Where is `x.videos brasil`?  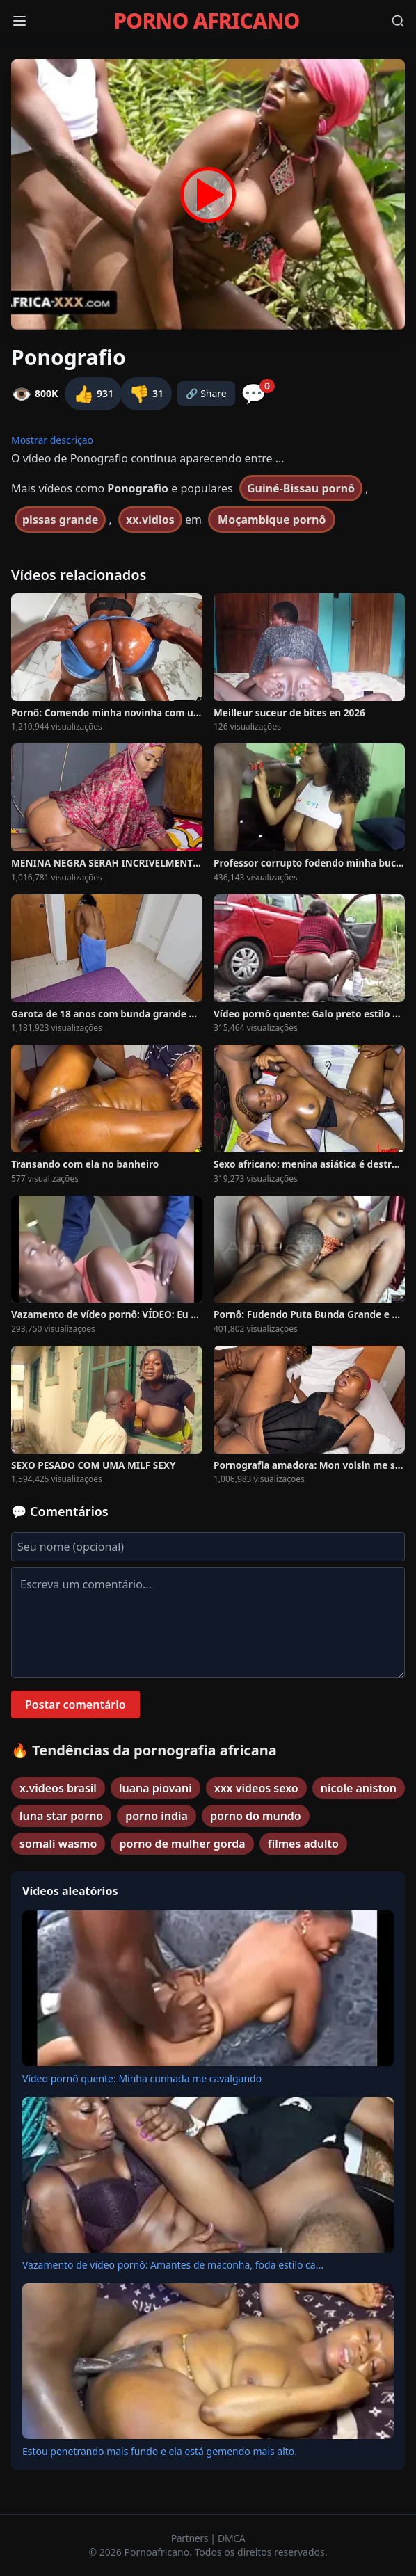 x.videos brasil is located at coordinates (58, 1788).